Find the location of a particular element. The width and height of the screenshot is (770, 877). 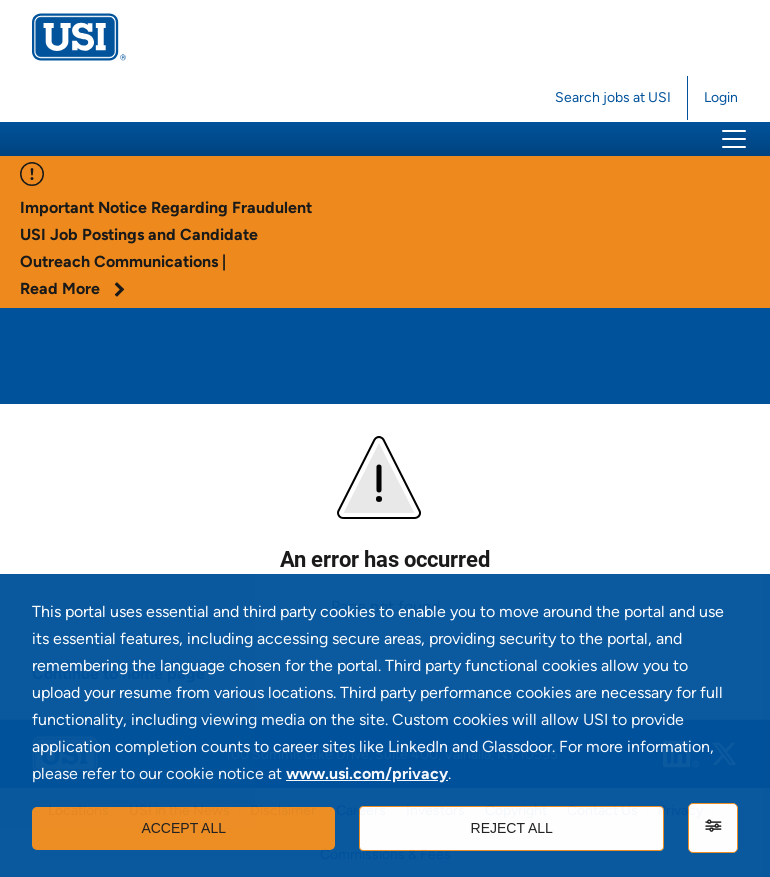

[button] is located at coordinates (734, 139).